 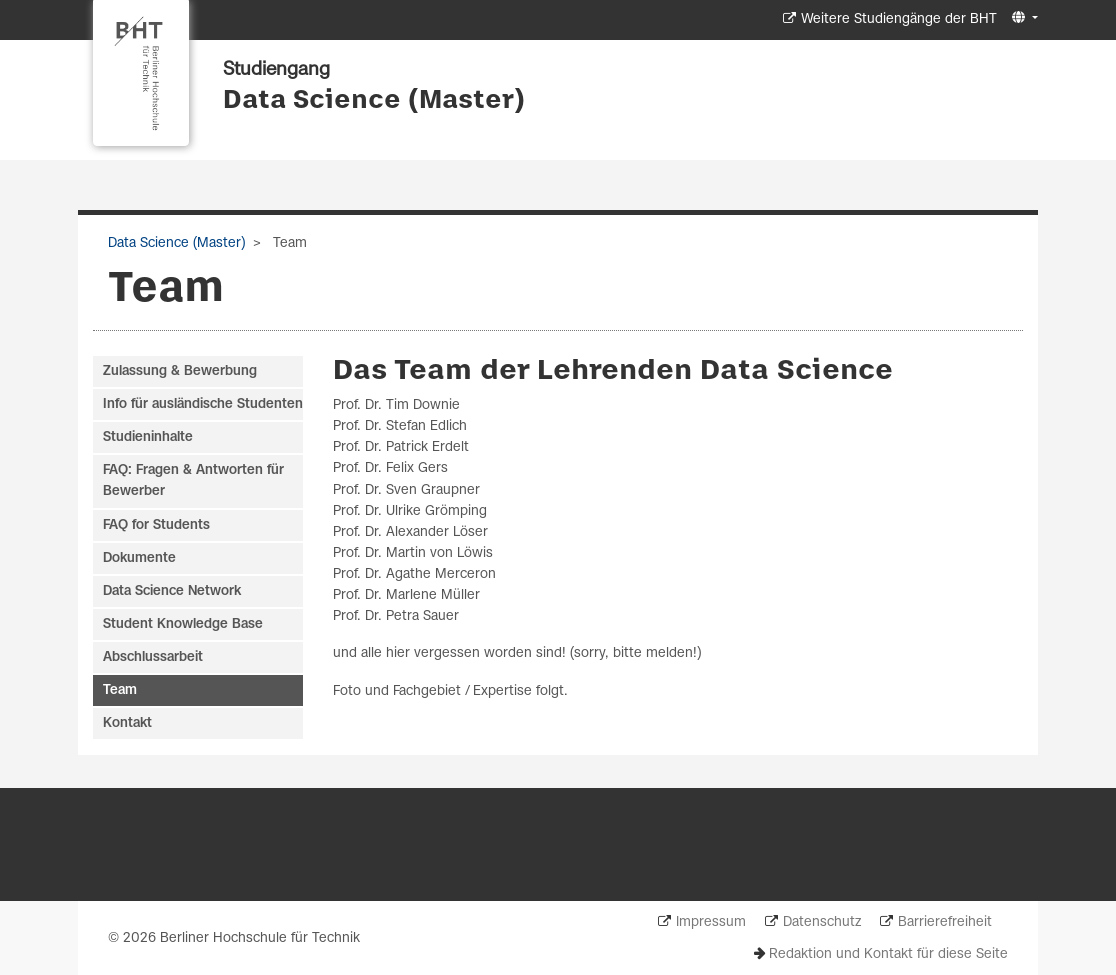 What do you see at coordinates (945, 922) in the screenshot?
I see `Barrierefreiheit` at bounding box center [945, 922].